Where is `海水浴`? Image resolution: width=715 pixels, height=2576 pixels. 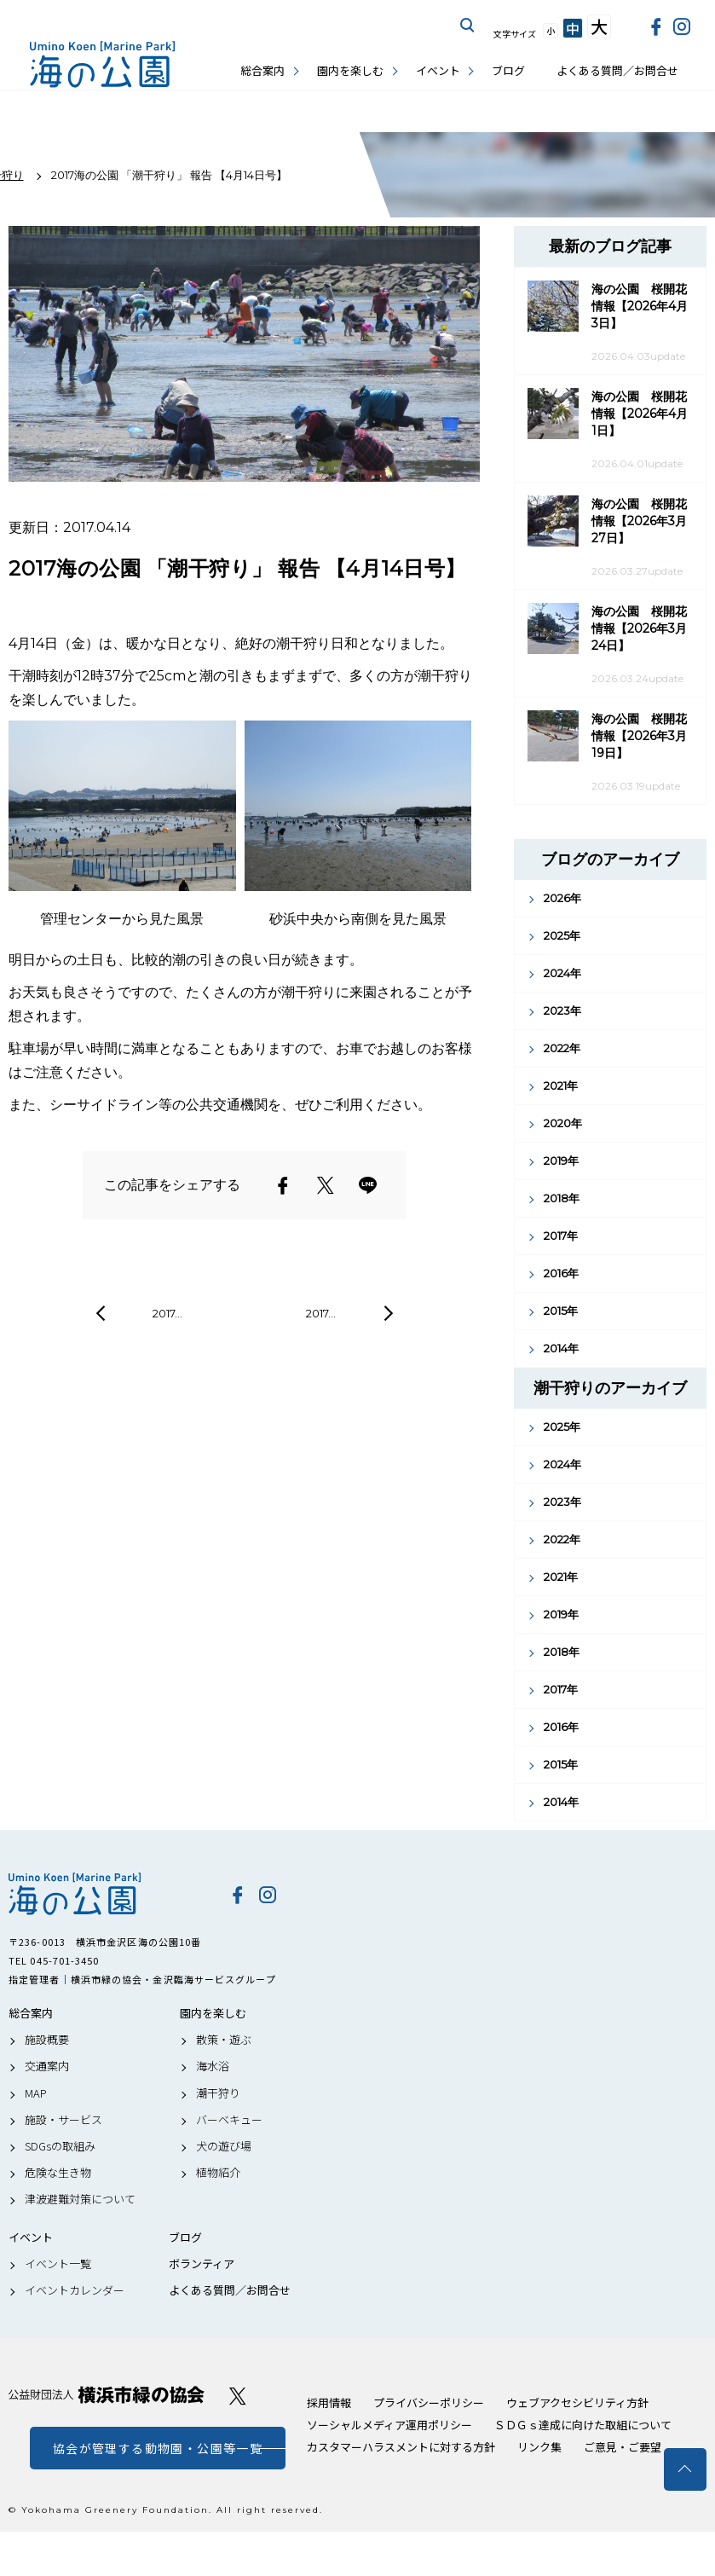
海水浴 is located at coordinates (212, 2066).